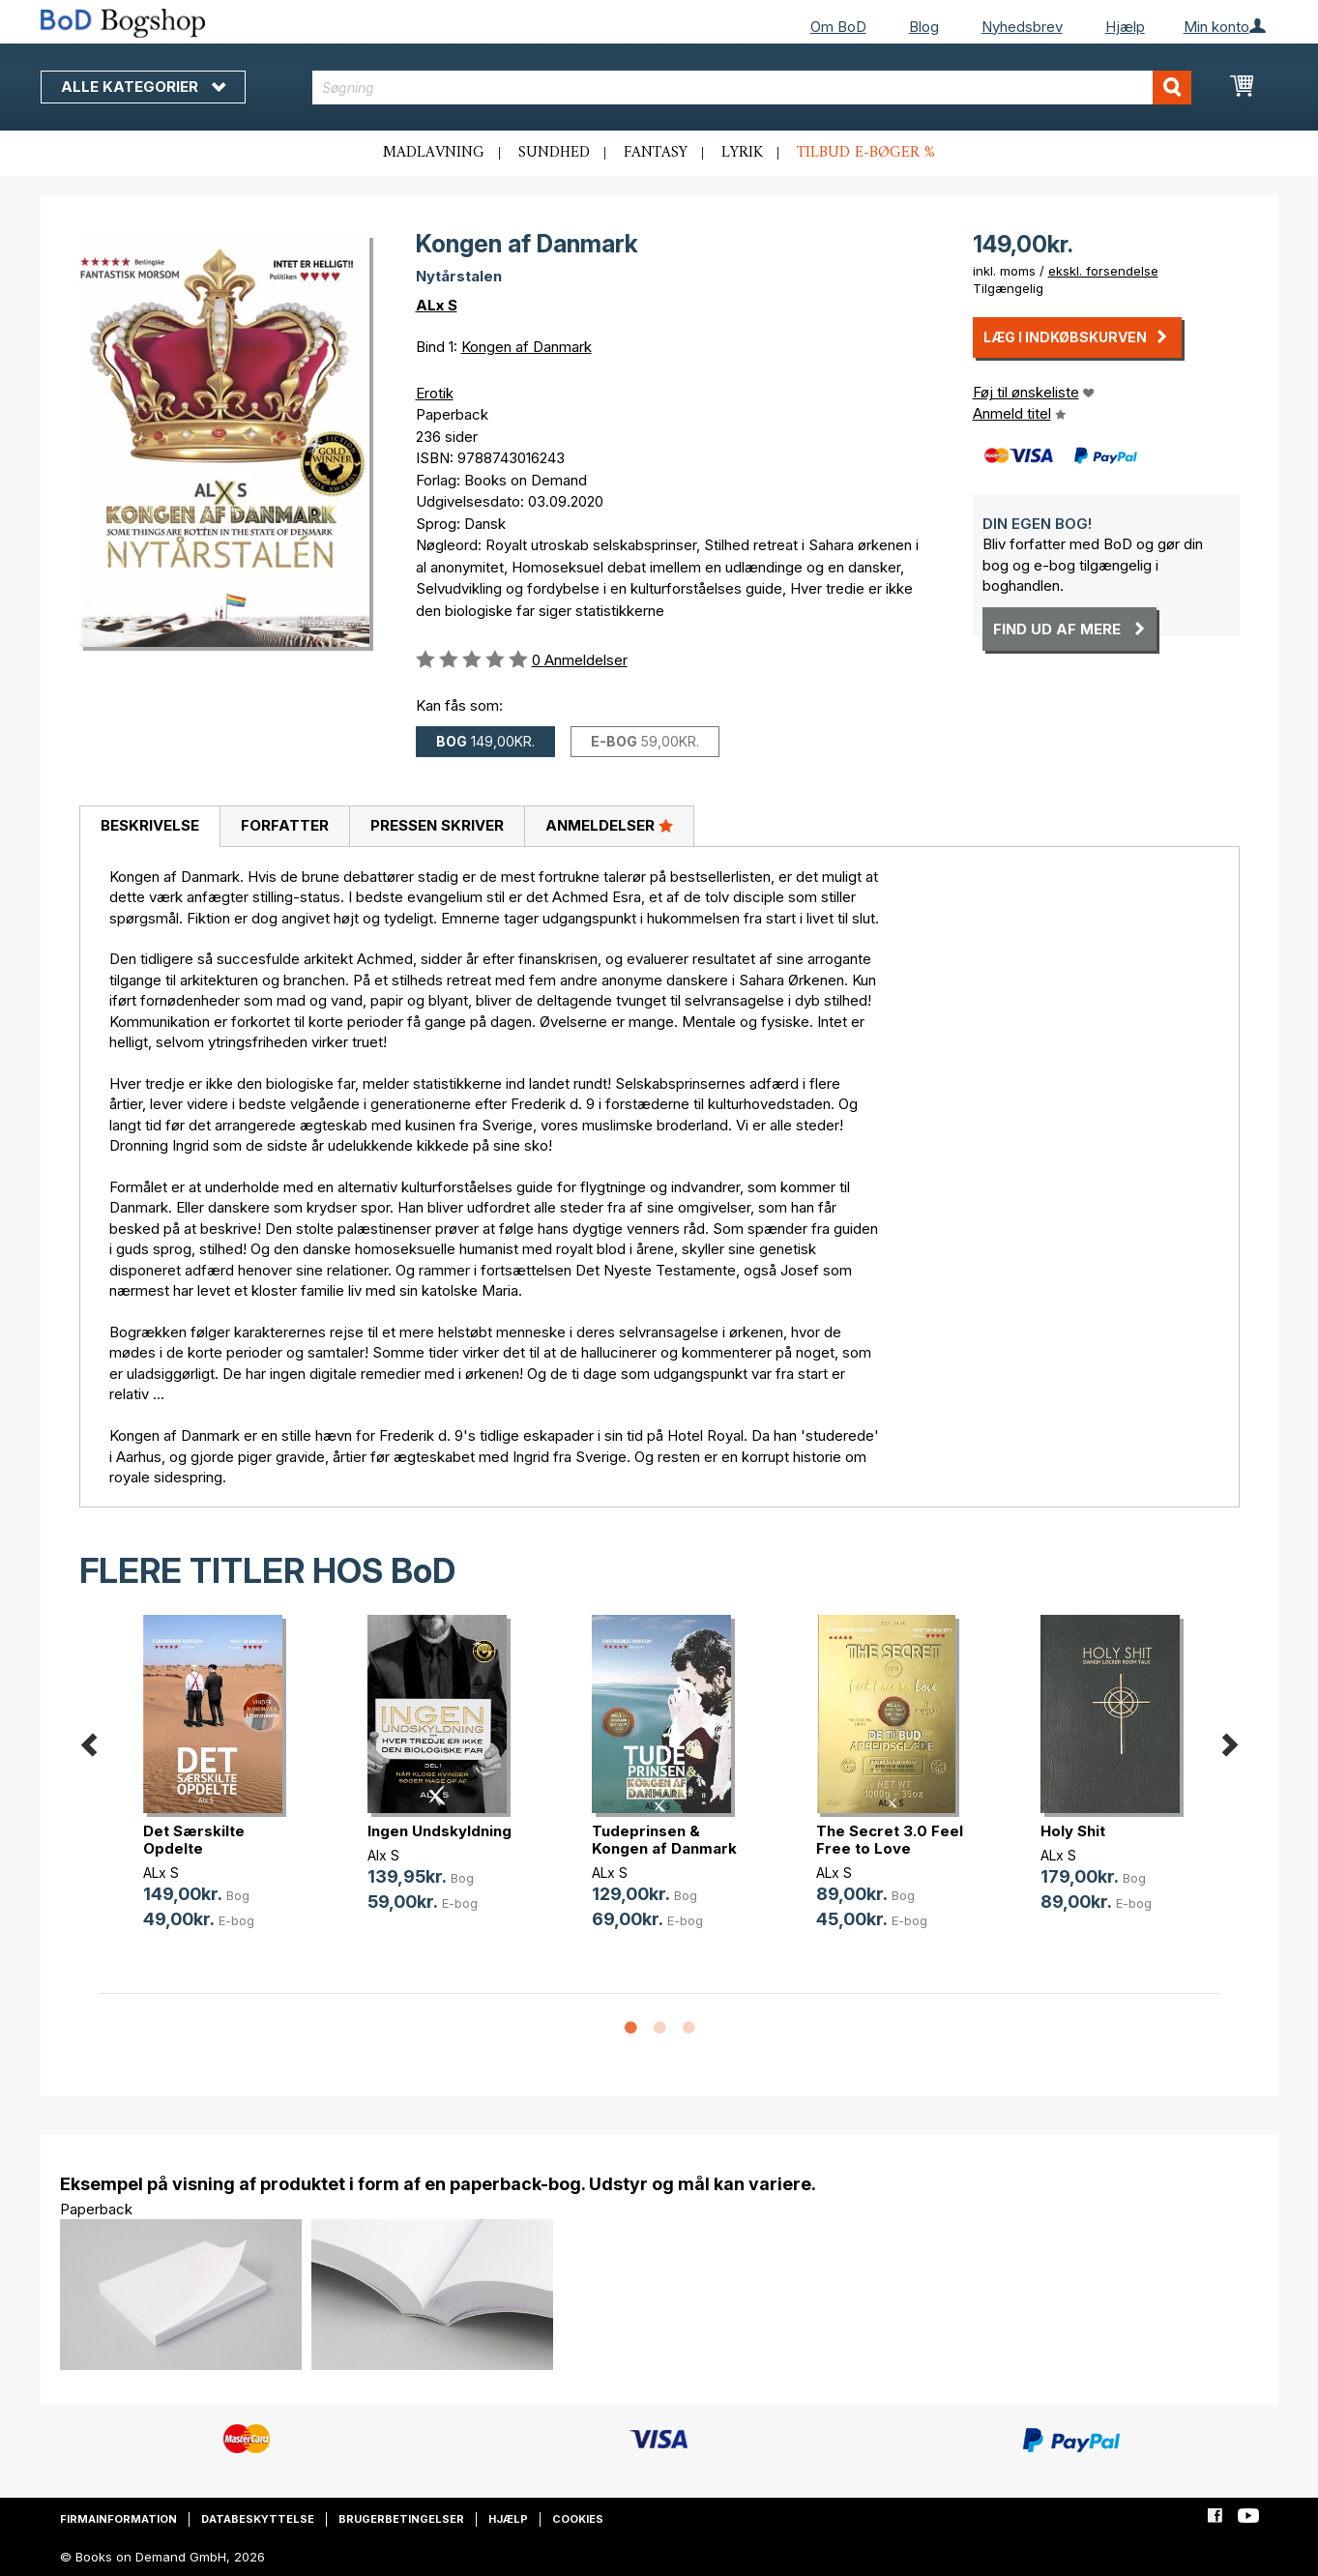  Describe the element at coordinates (150, 825) in the screenshot. I see `Beskrivelse` at that location.